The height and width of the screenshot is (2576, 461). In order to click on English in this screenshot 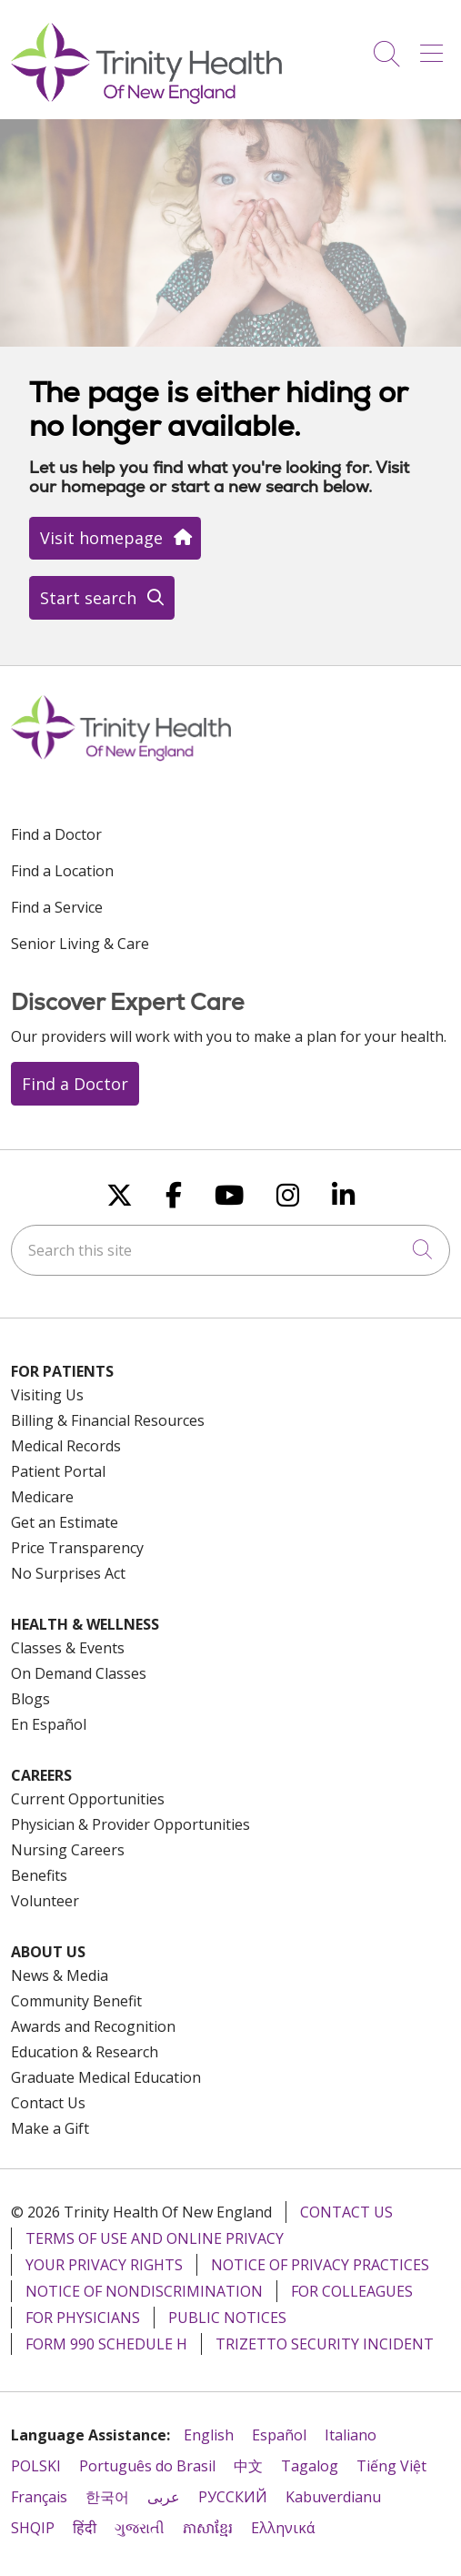, I will do `click(209, 2435)`.